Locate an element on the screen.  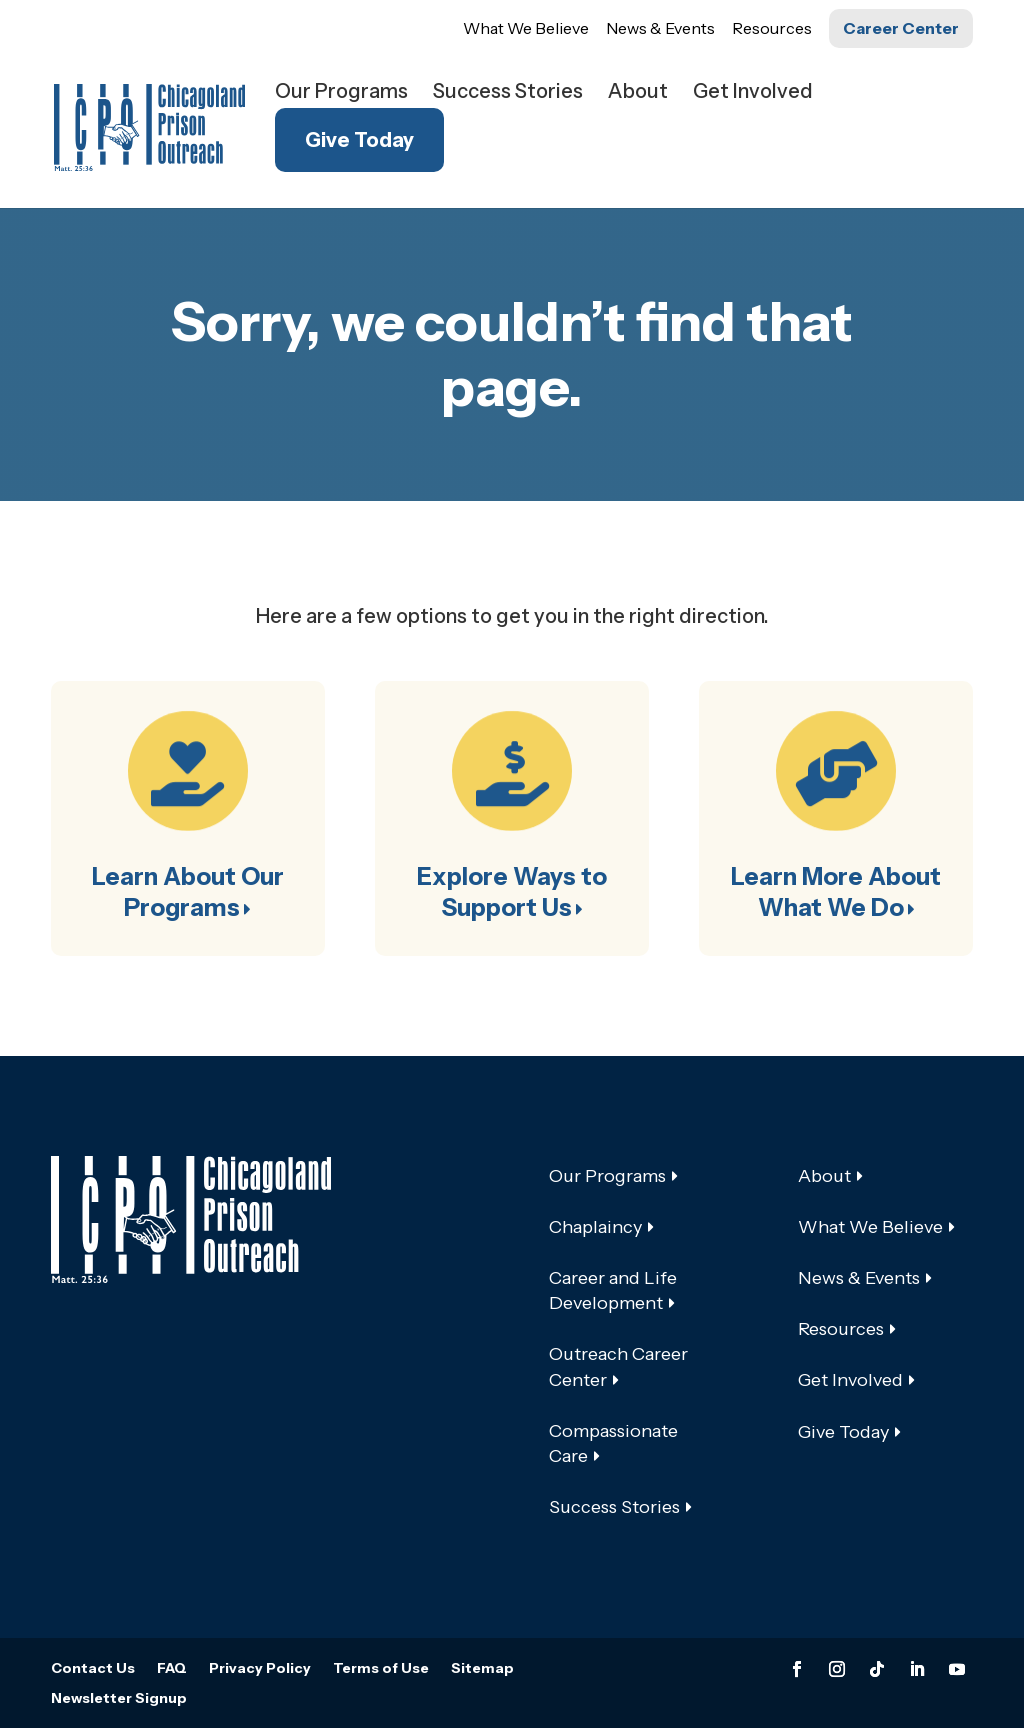
FAQ is located at coordinates (172, 1669).